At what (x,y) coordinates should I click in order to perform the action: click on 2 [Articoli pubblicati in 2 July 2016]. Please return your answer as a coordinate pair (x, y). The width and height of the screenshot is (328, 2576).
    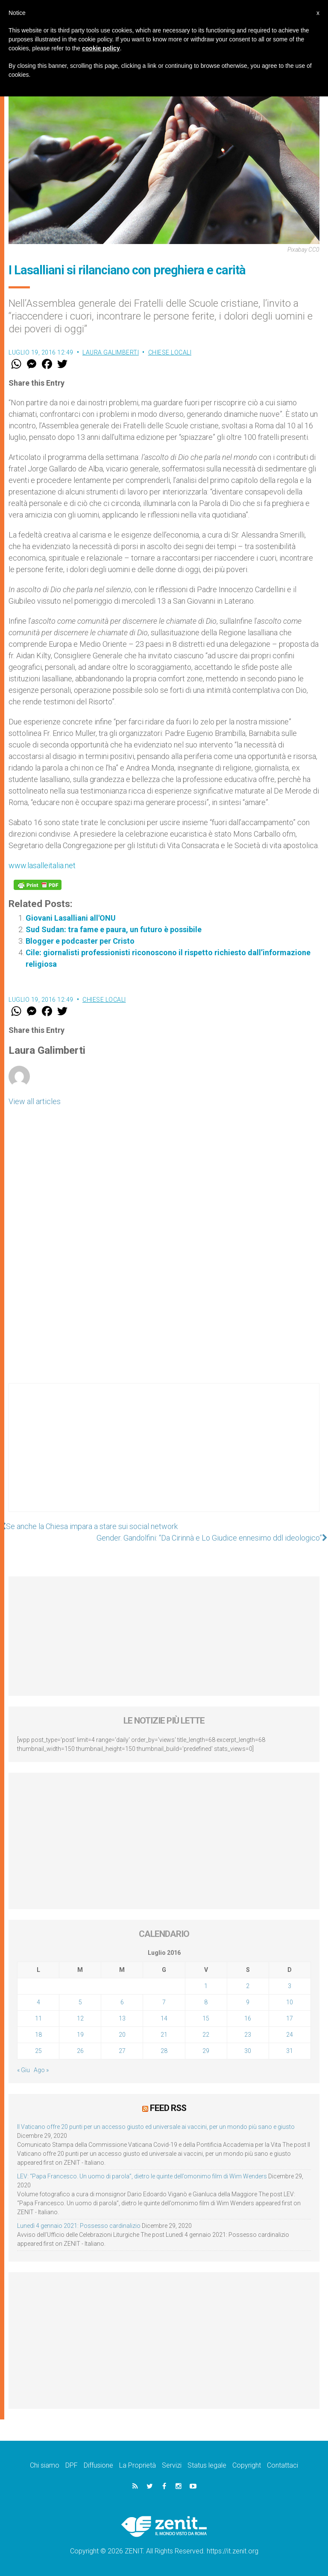
    Looking at the image, I should click on (247, 1986).